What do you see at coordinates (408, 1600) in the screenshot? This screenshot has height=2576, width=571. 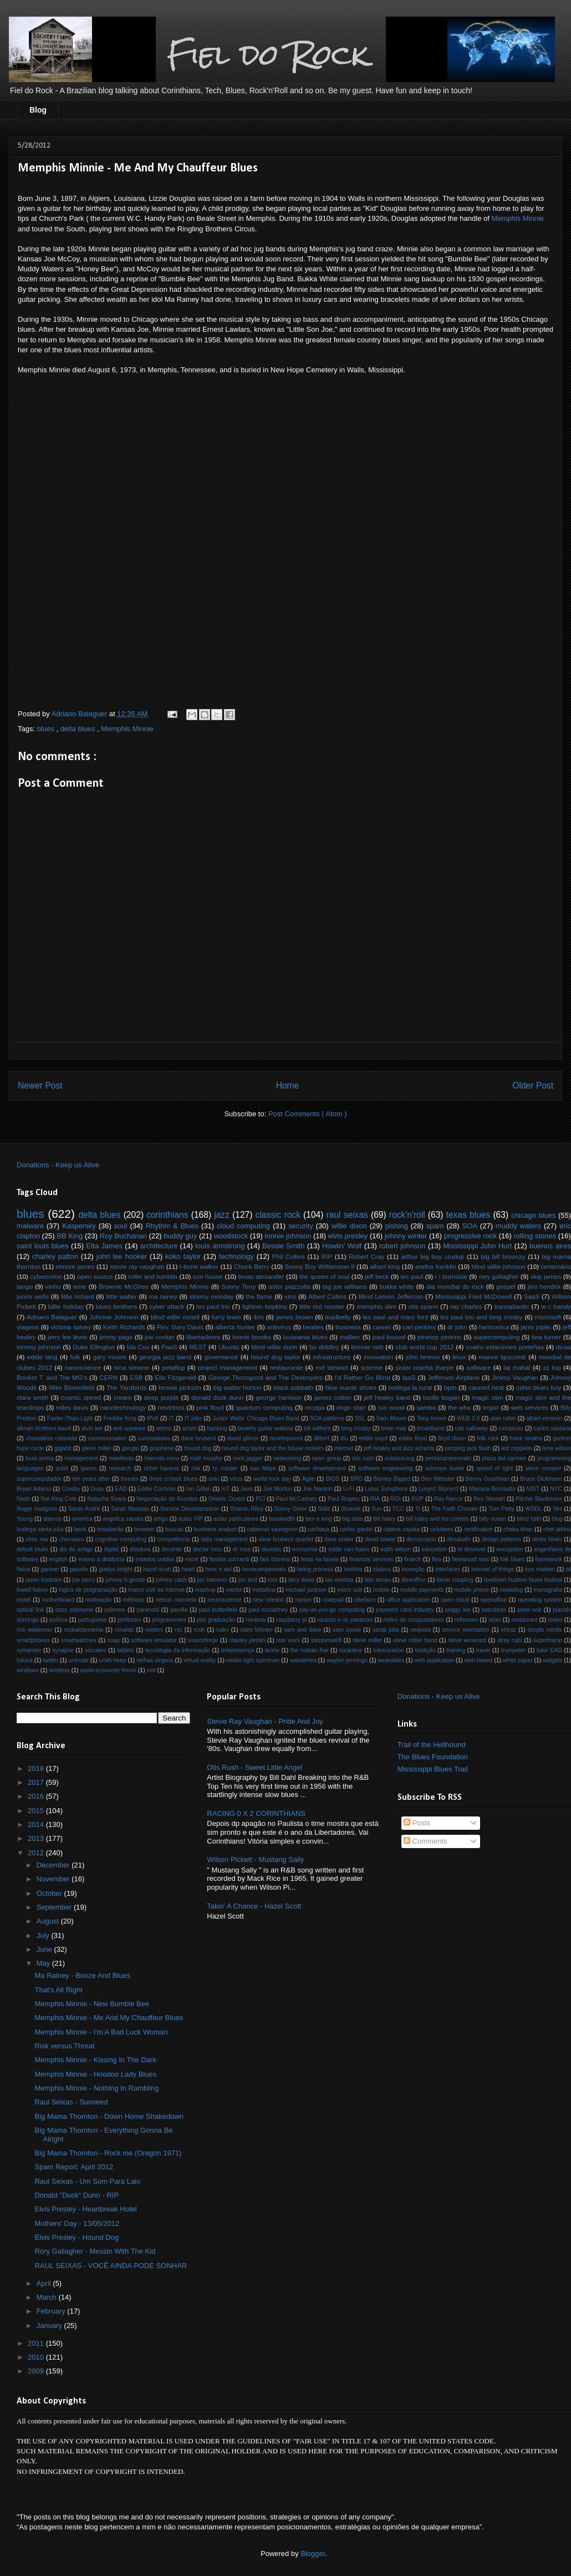 I see `office application` at bounding box center [408, 1600].